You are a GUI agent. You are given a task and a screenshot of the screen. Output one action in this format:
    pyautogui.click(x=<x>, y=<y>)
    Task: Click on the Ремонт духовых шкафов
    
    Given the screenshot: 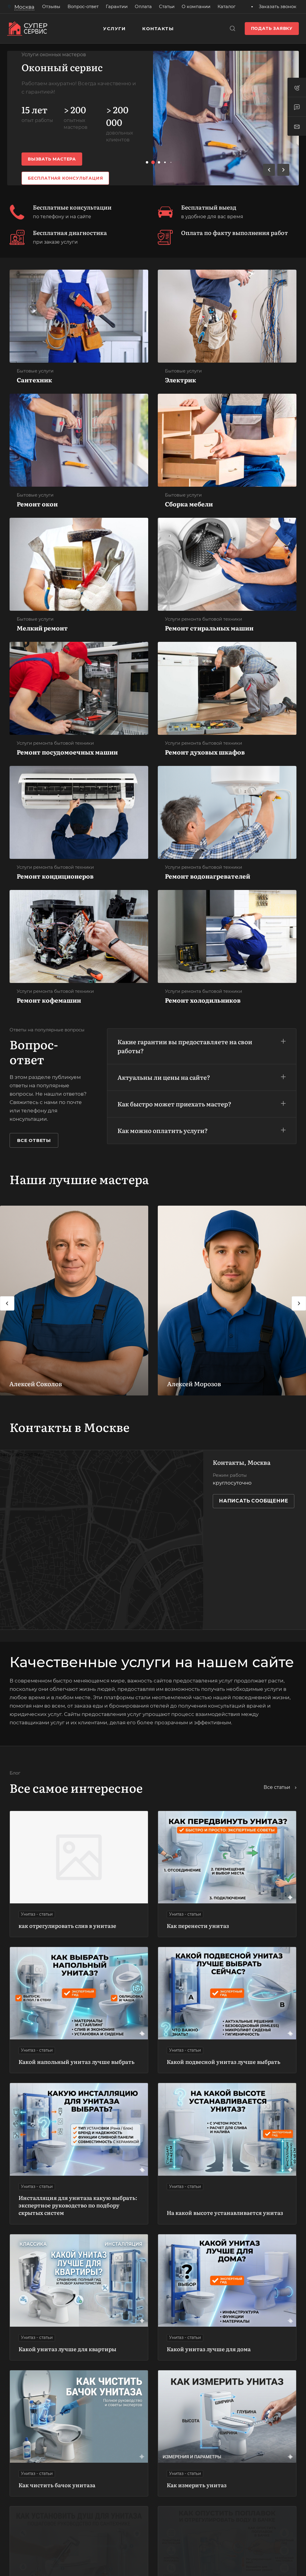 What is the action you would take?
    pyautogui.click(x=205, y=751)
    